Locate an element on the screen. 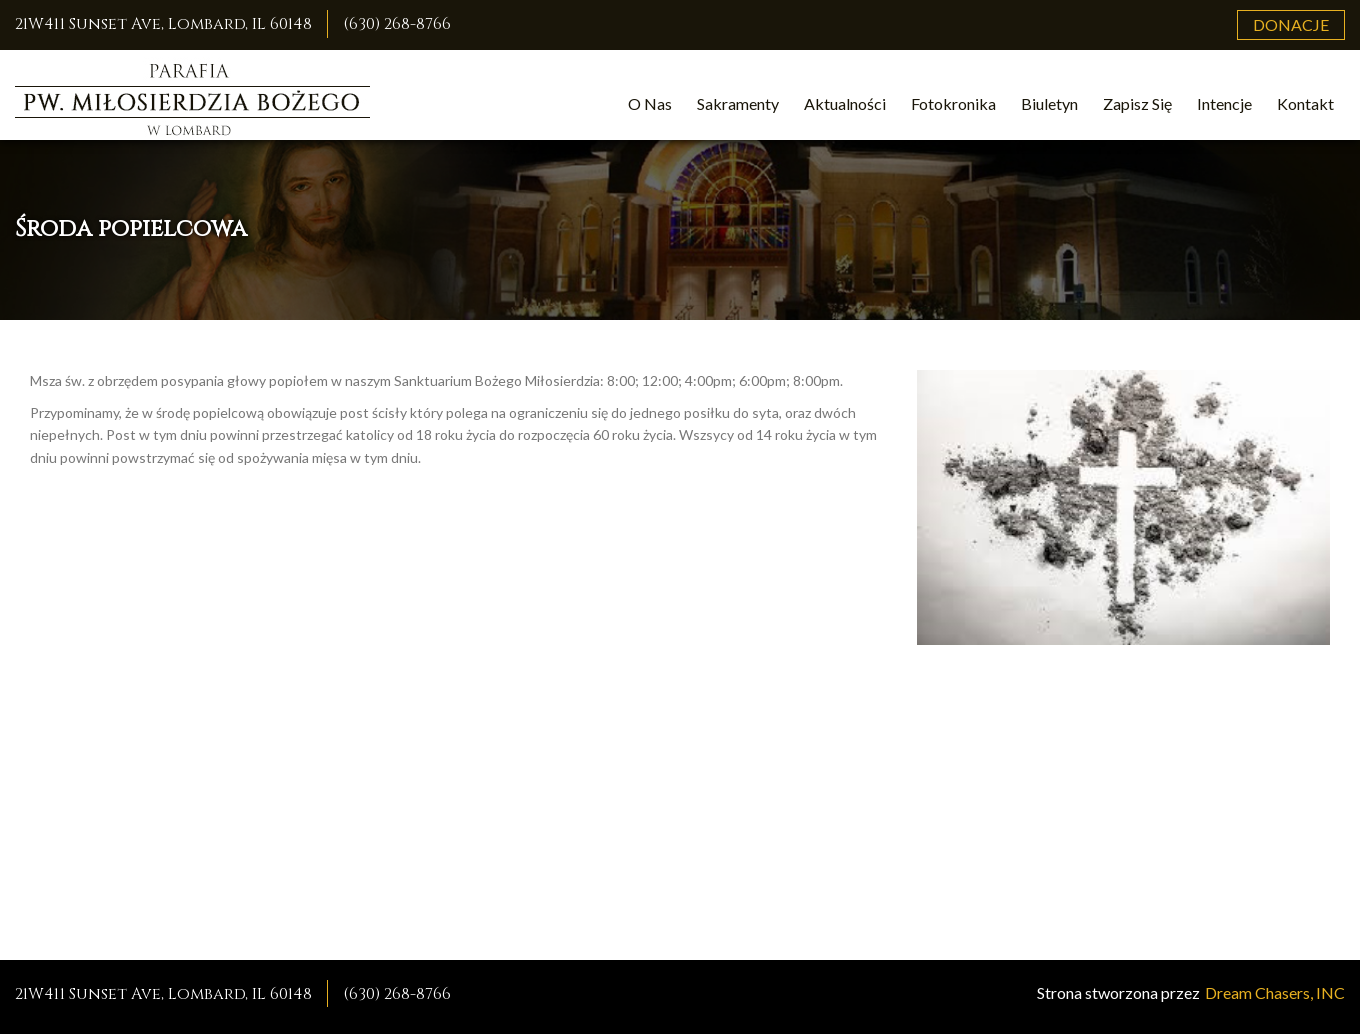  Zapisz Się is located at coordinates (1137, 103).